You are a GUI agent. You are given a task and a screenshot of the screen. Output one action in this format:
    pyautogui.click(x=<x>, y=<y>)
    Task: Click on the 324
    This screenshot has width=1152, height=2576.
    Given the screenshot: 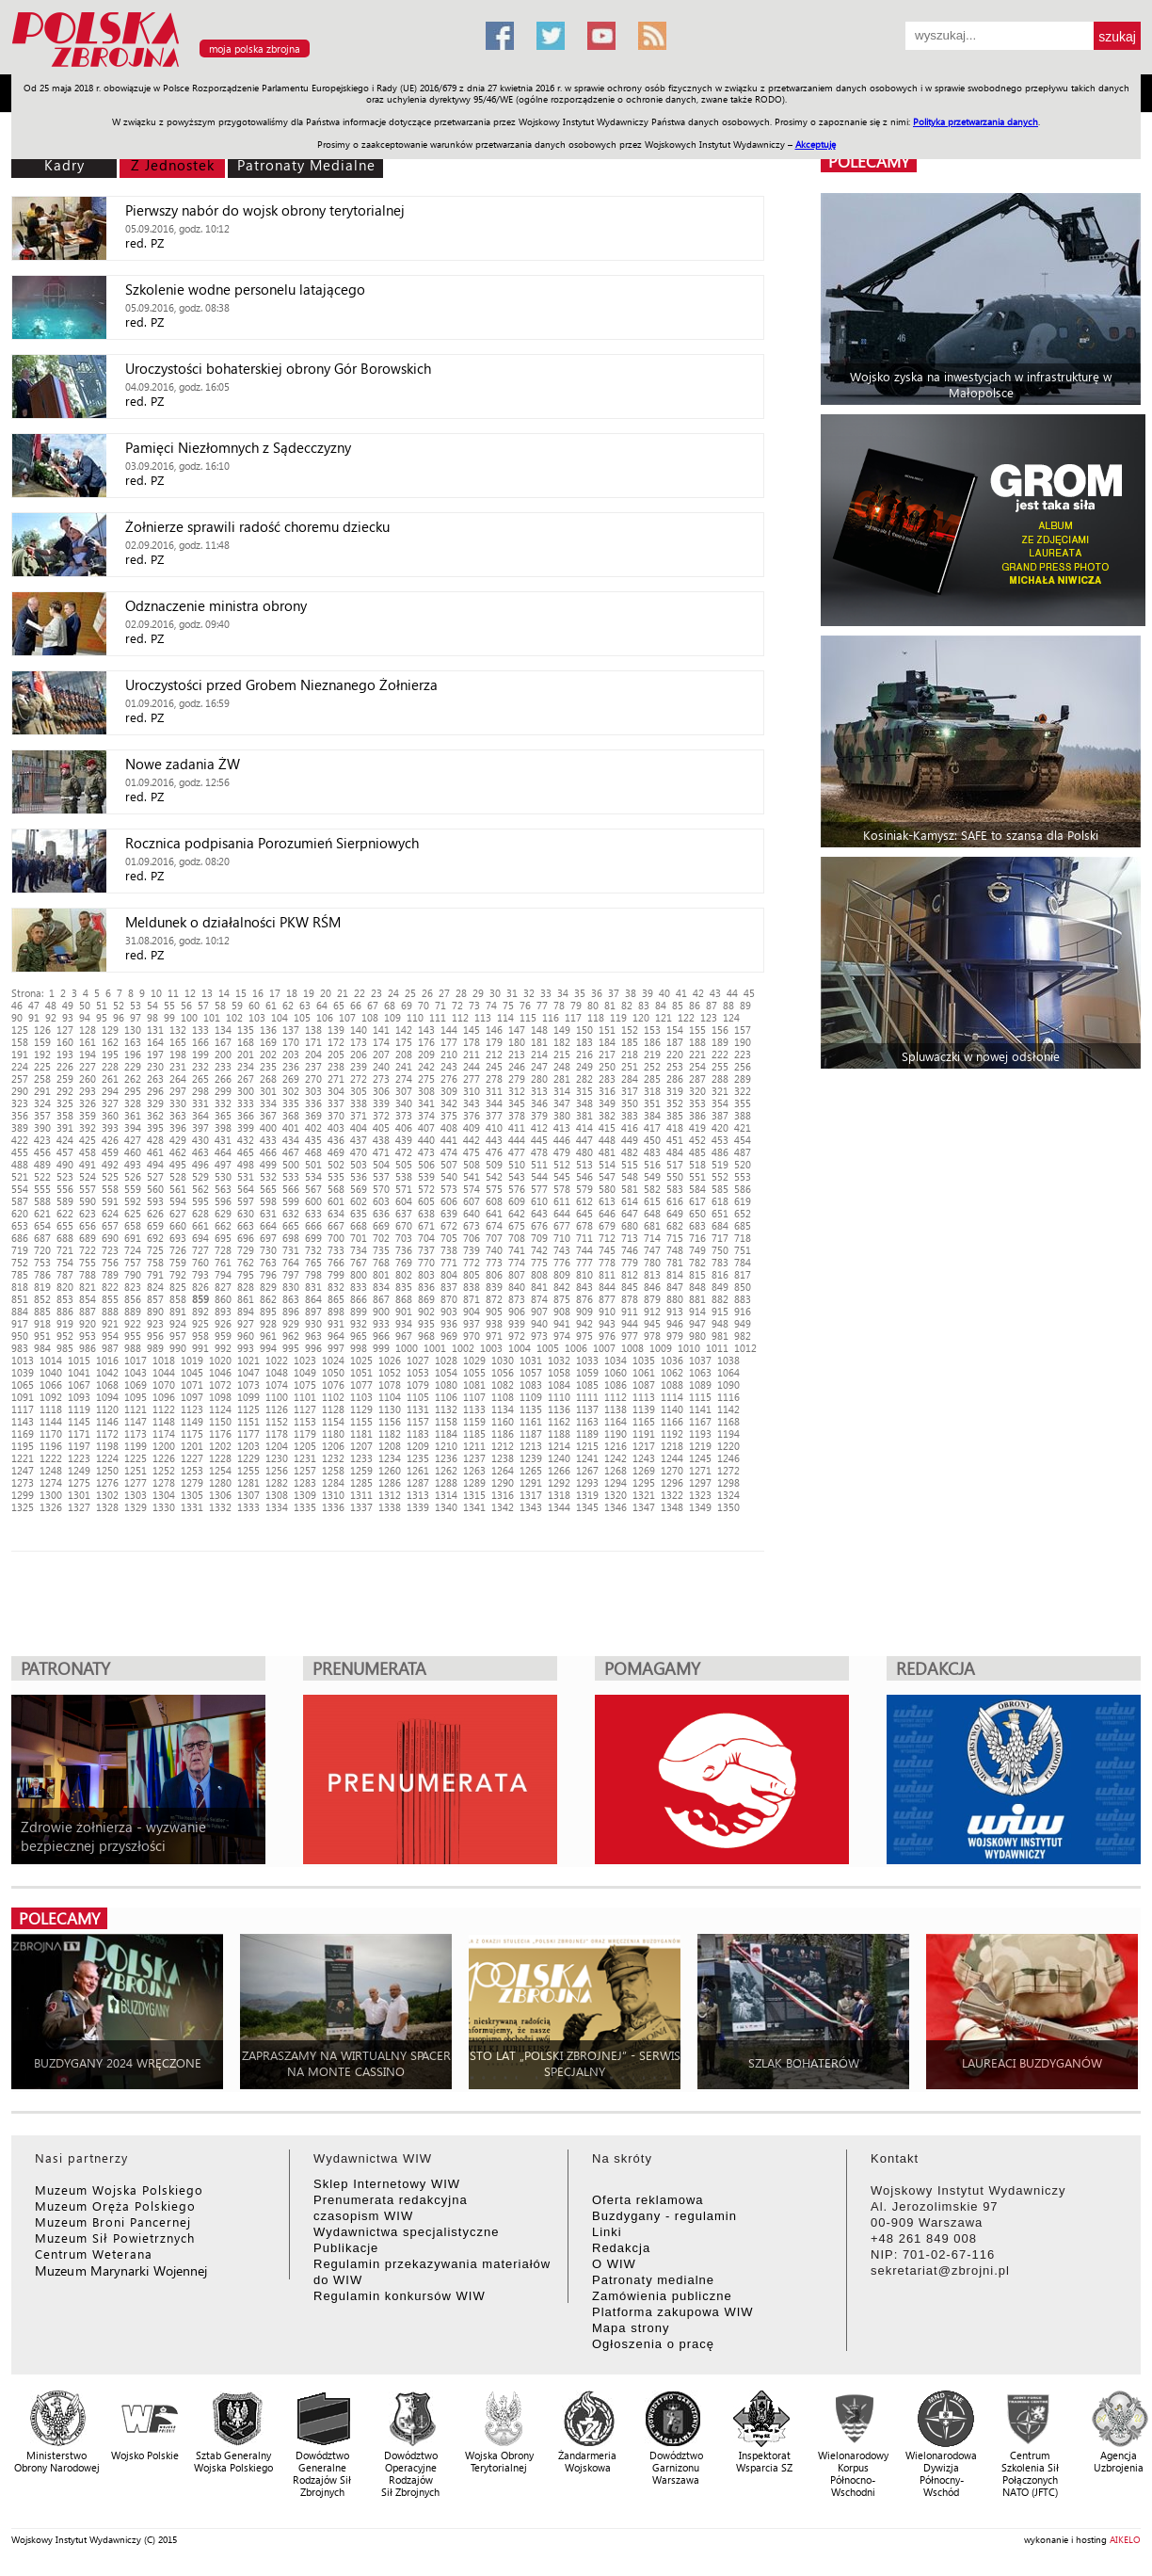 What is the action you would take?
    pyautogui.click(x=42, y=1103)
    